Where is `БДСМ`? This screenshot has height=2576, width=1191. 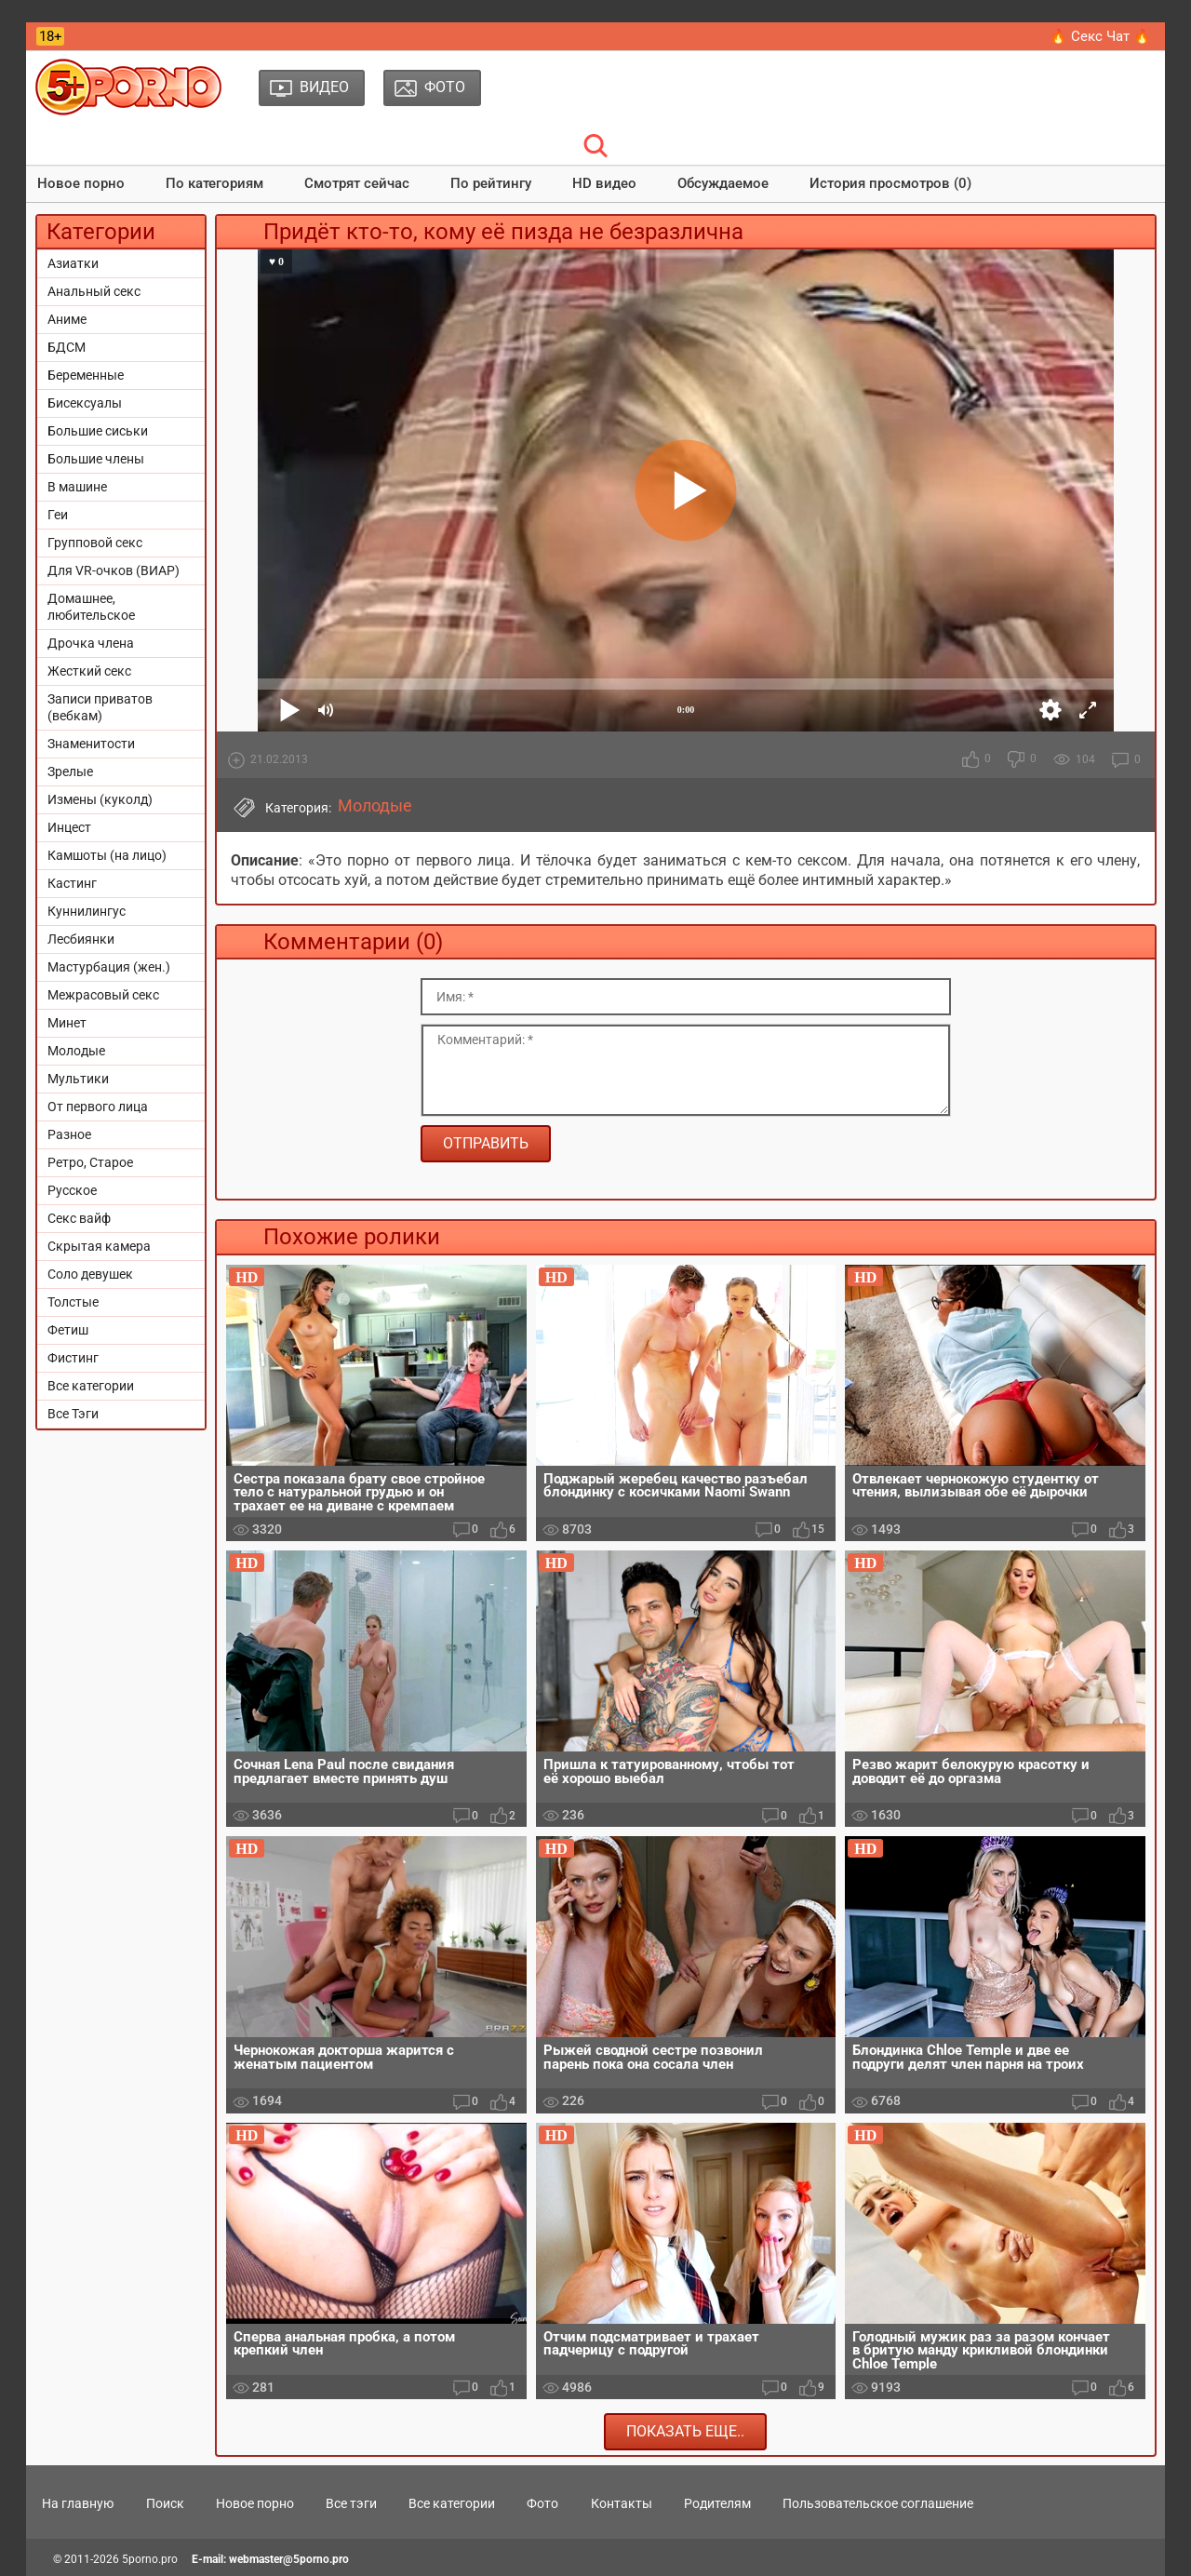
БДСМ is located at coordinates (66, 347).